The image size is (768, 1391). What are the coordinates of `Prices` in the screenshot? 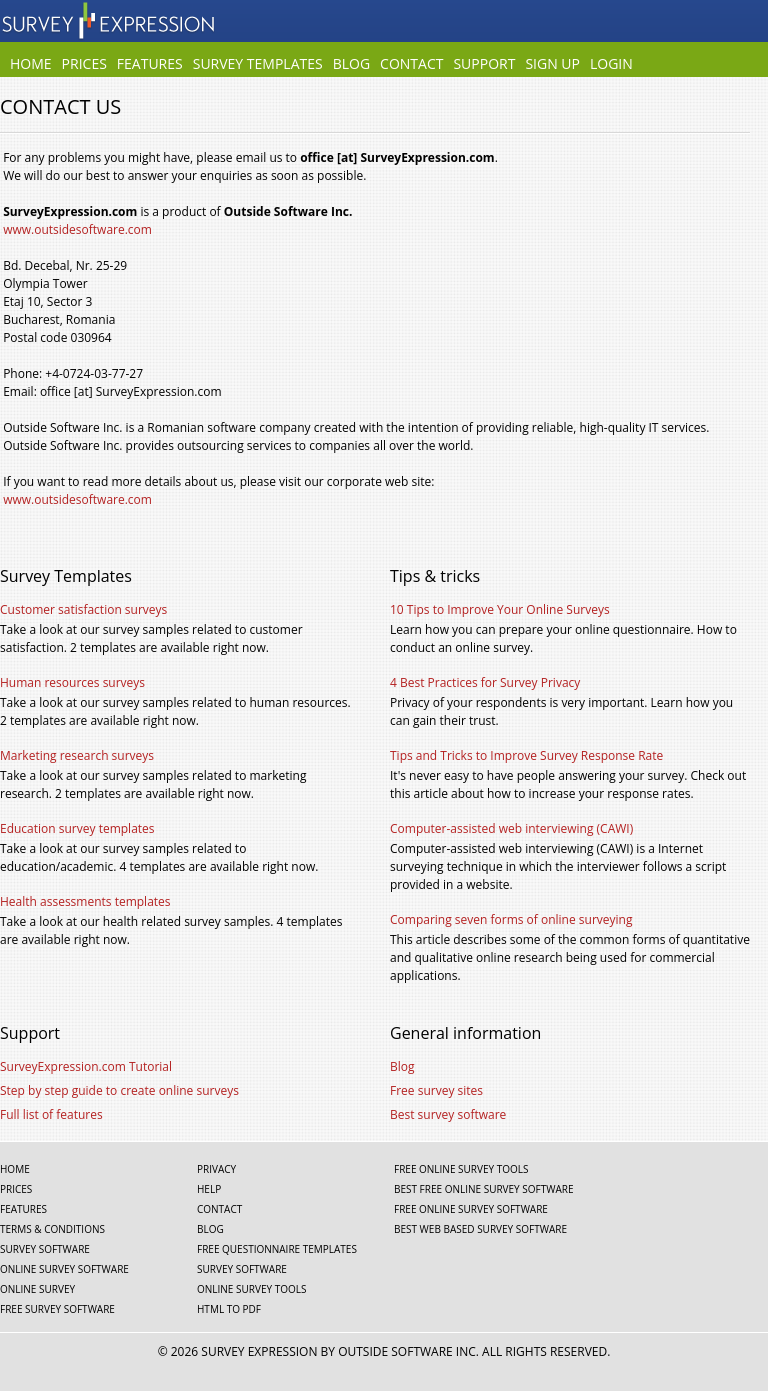 It's located at (84, 65).